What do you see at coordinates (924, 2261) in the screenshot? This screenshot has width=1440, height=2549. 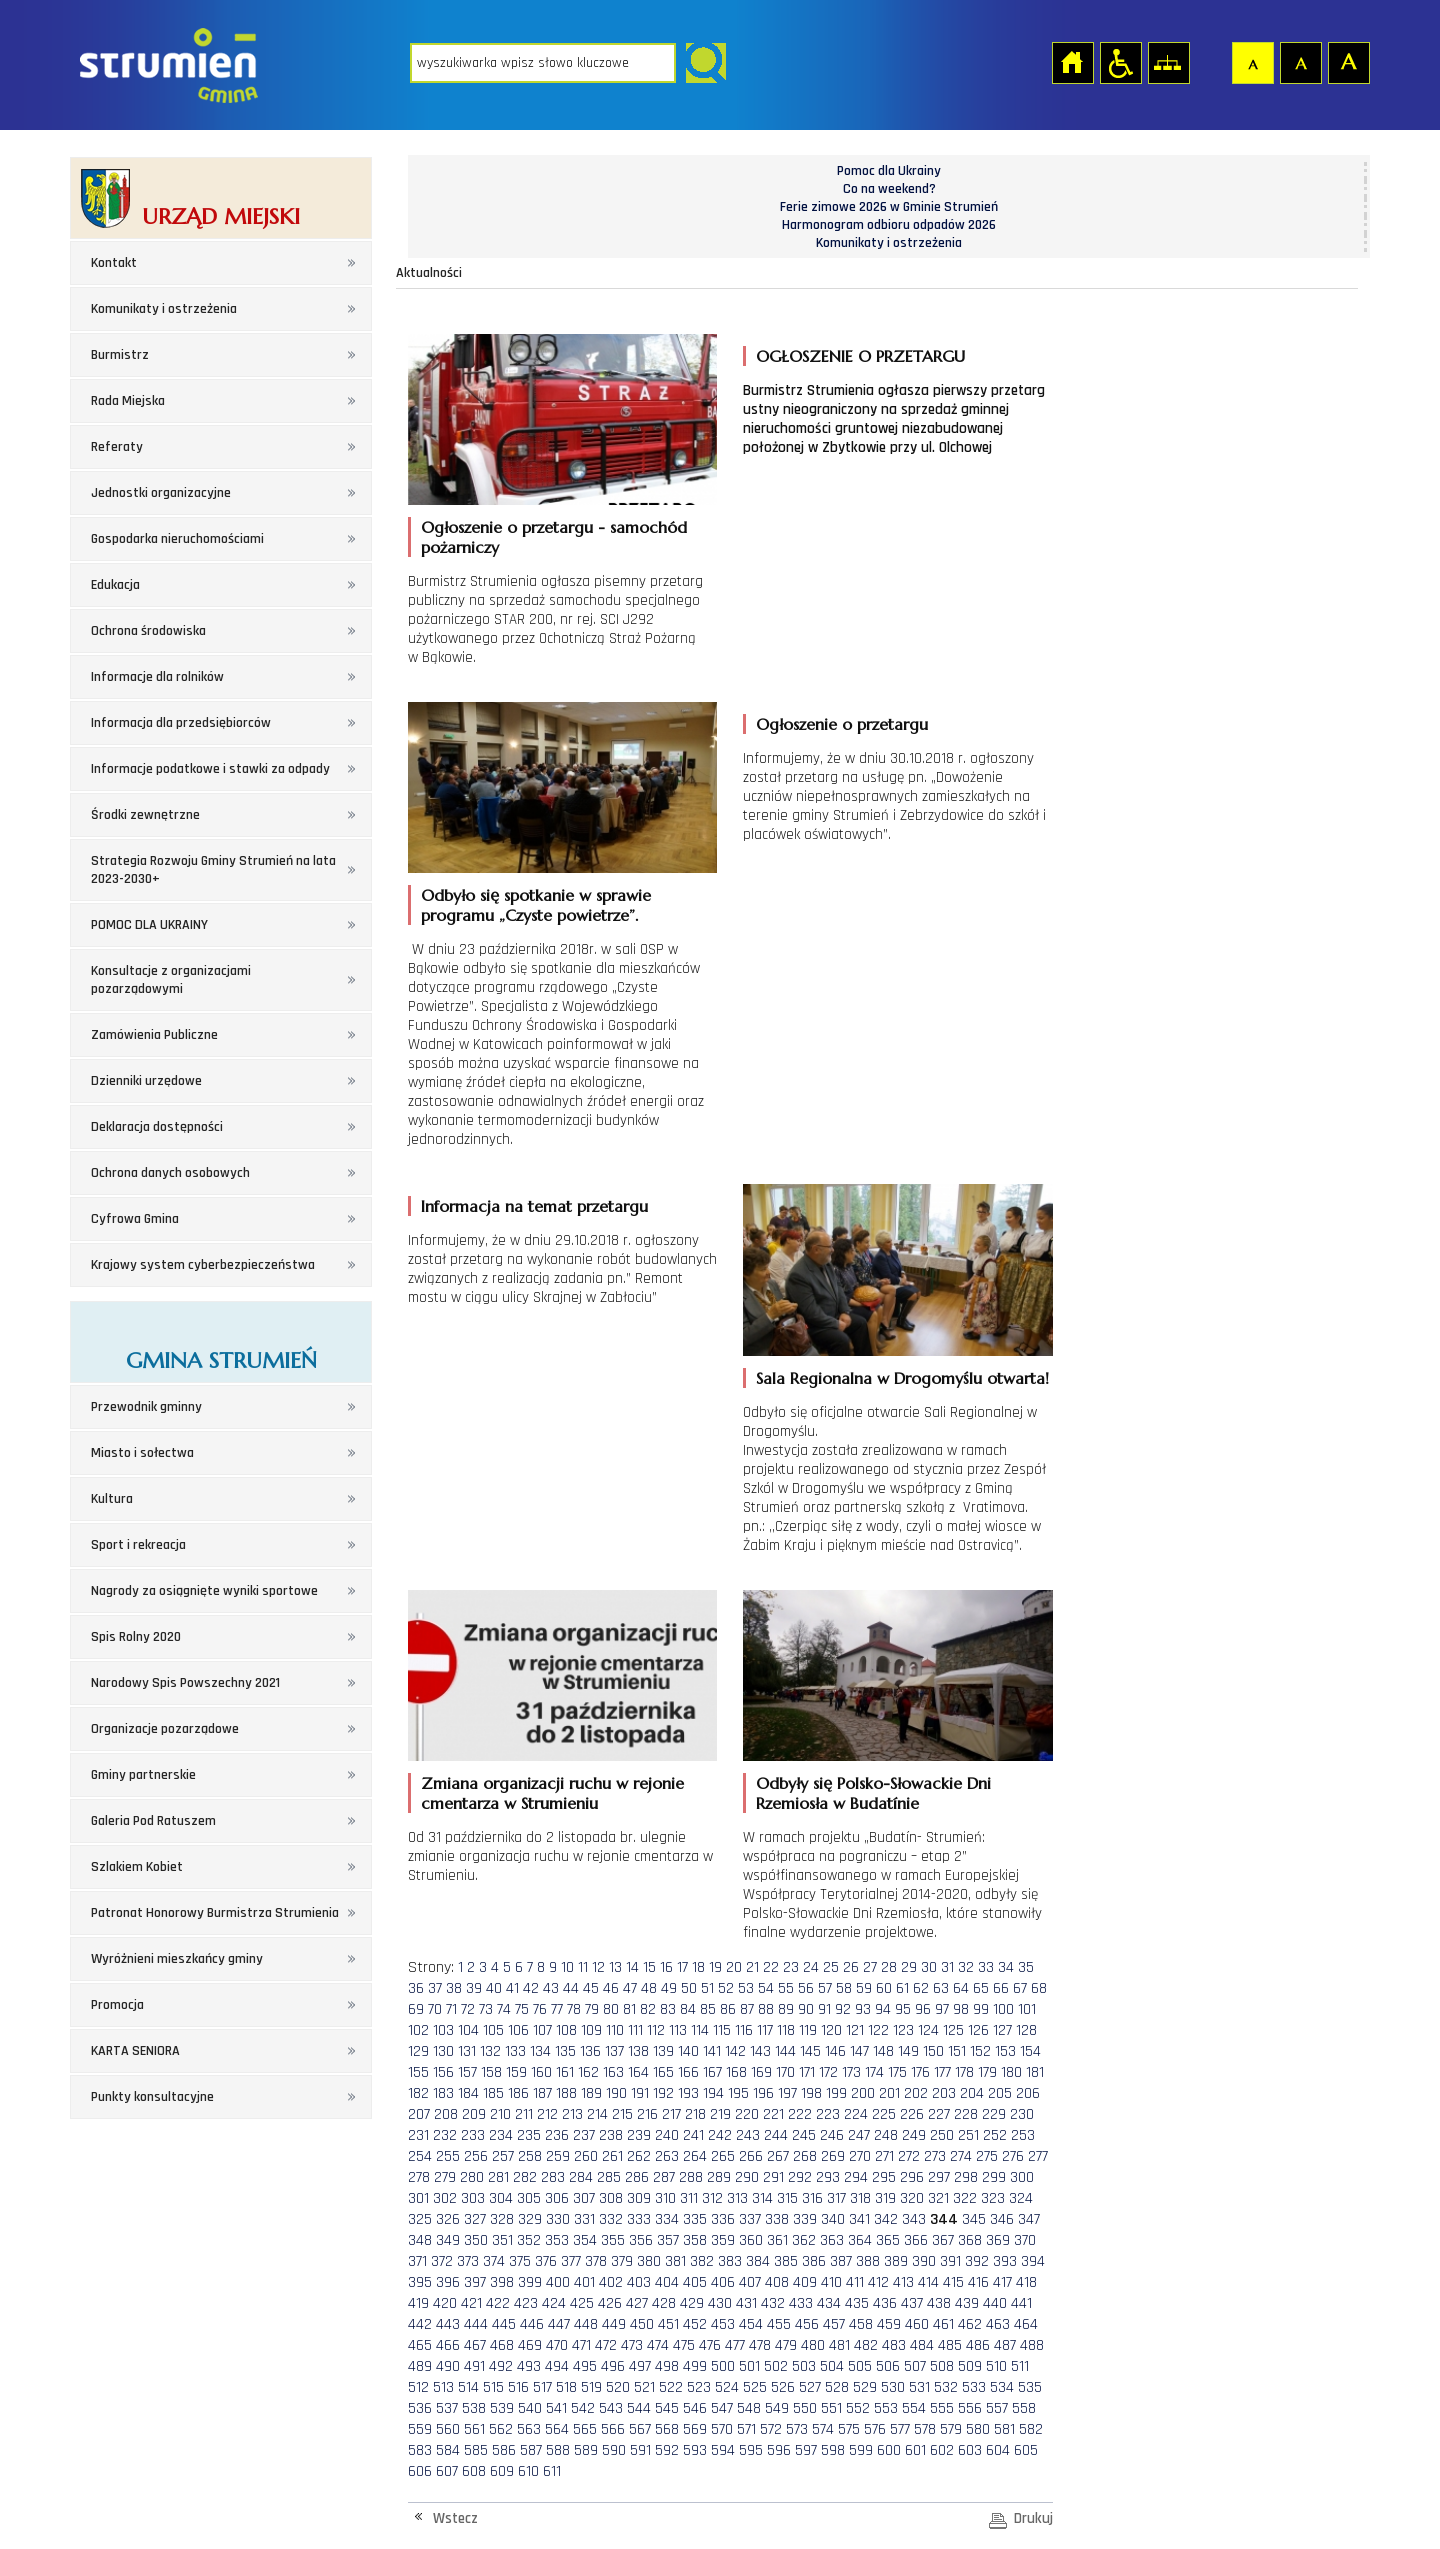 I see `390` at bounding box center [924, 2261].